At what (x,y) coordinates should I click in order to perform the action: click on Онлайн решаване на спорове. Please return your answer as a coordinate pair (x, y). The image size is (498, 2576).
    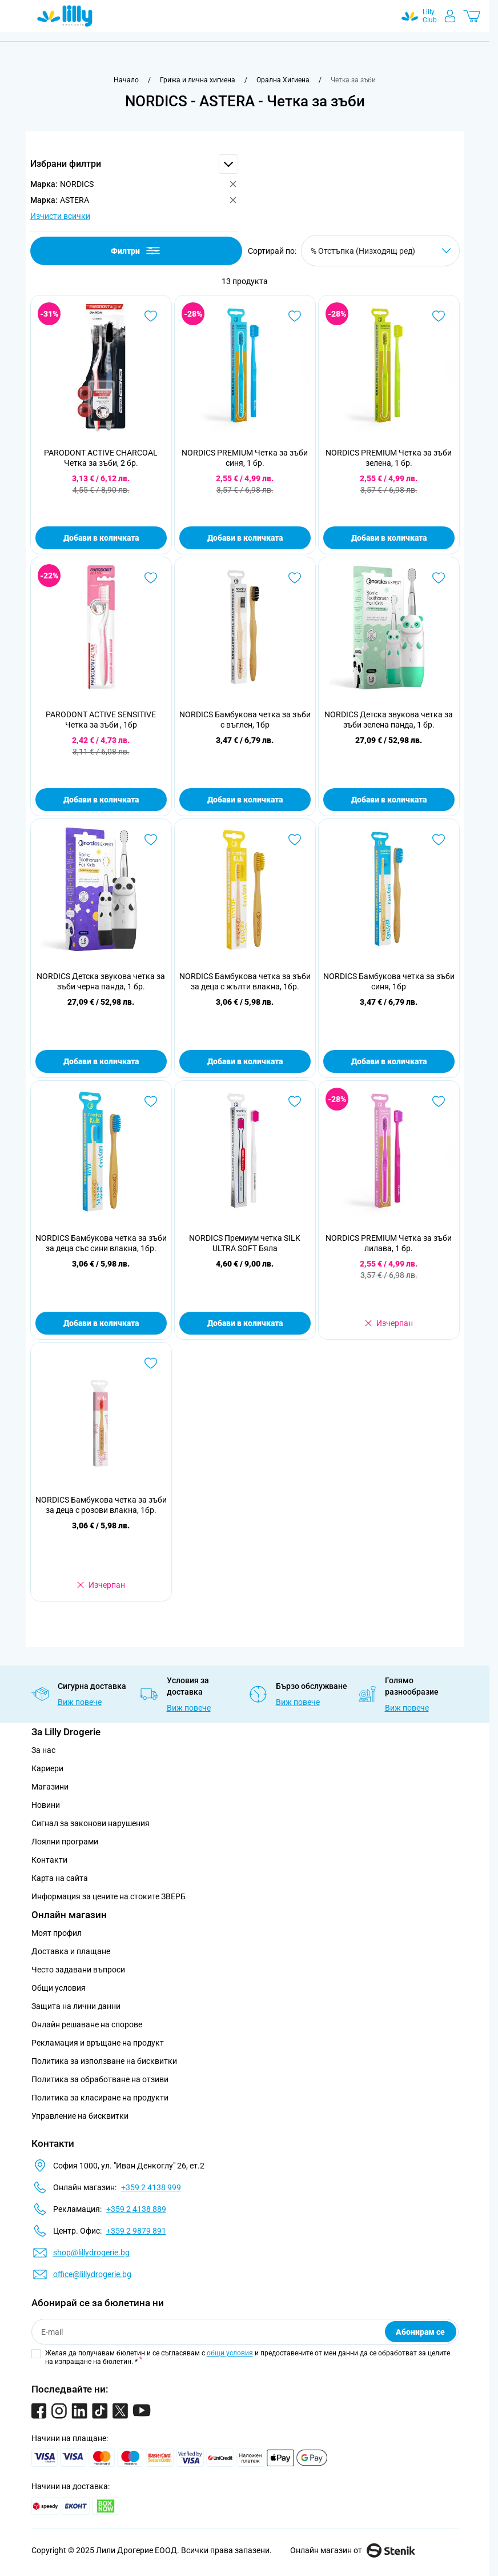
    Looking at the image, I should click on (86, 2024).